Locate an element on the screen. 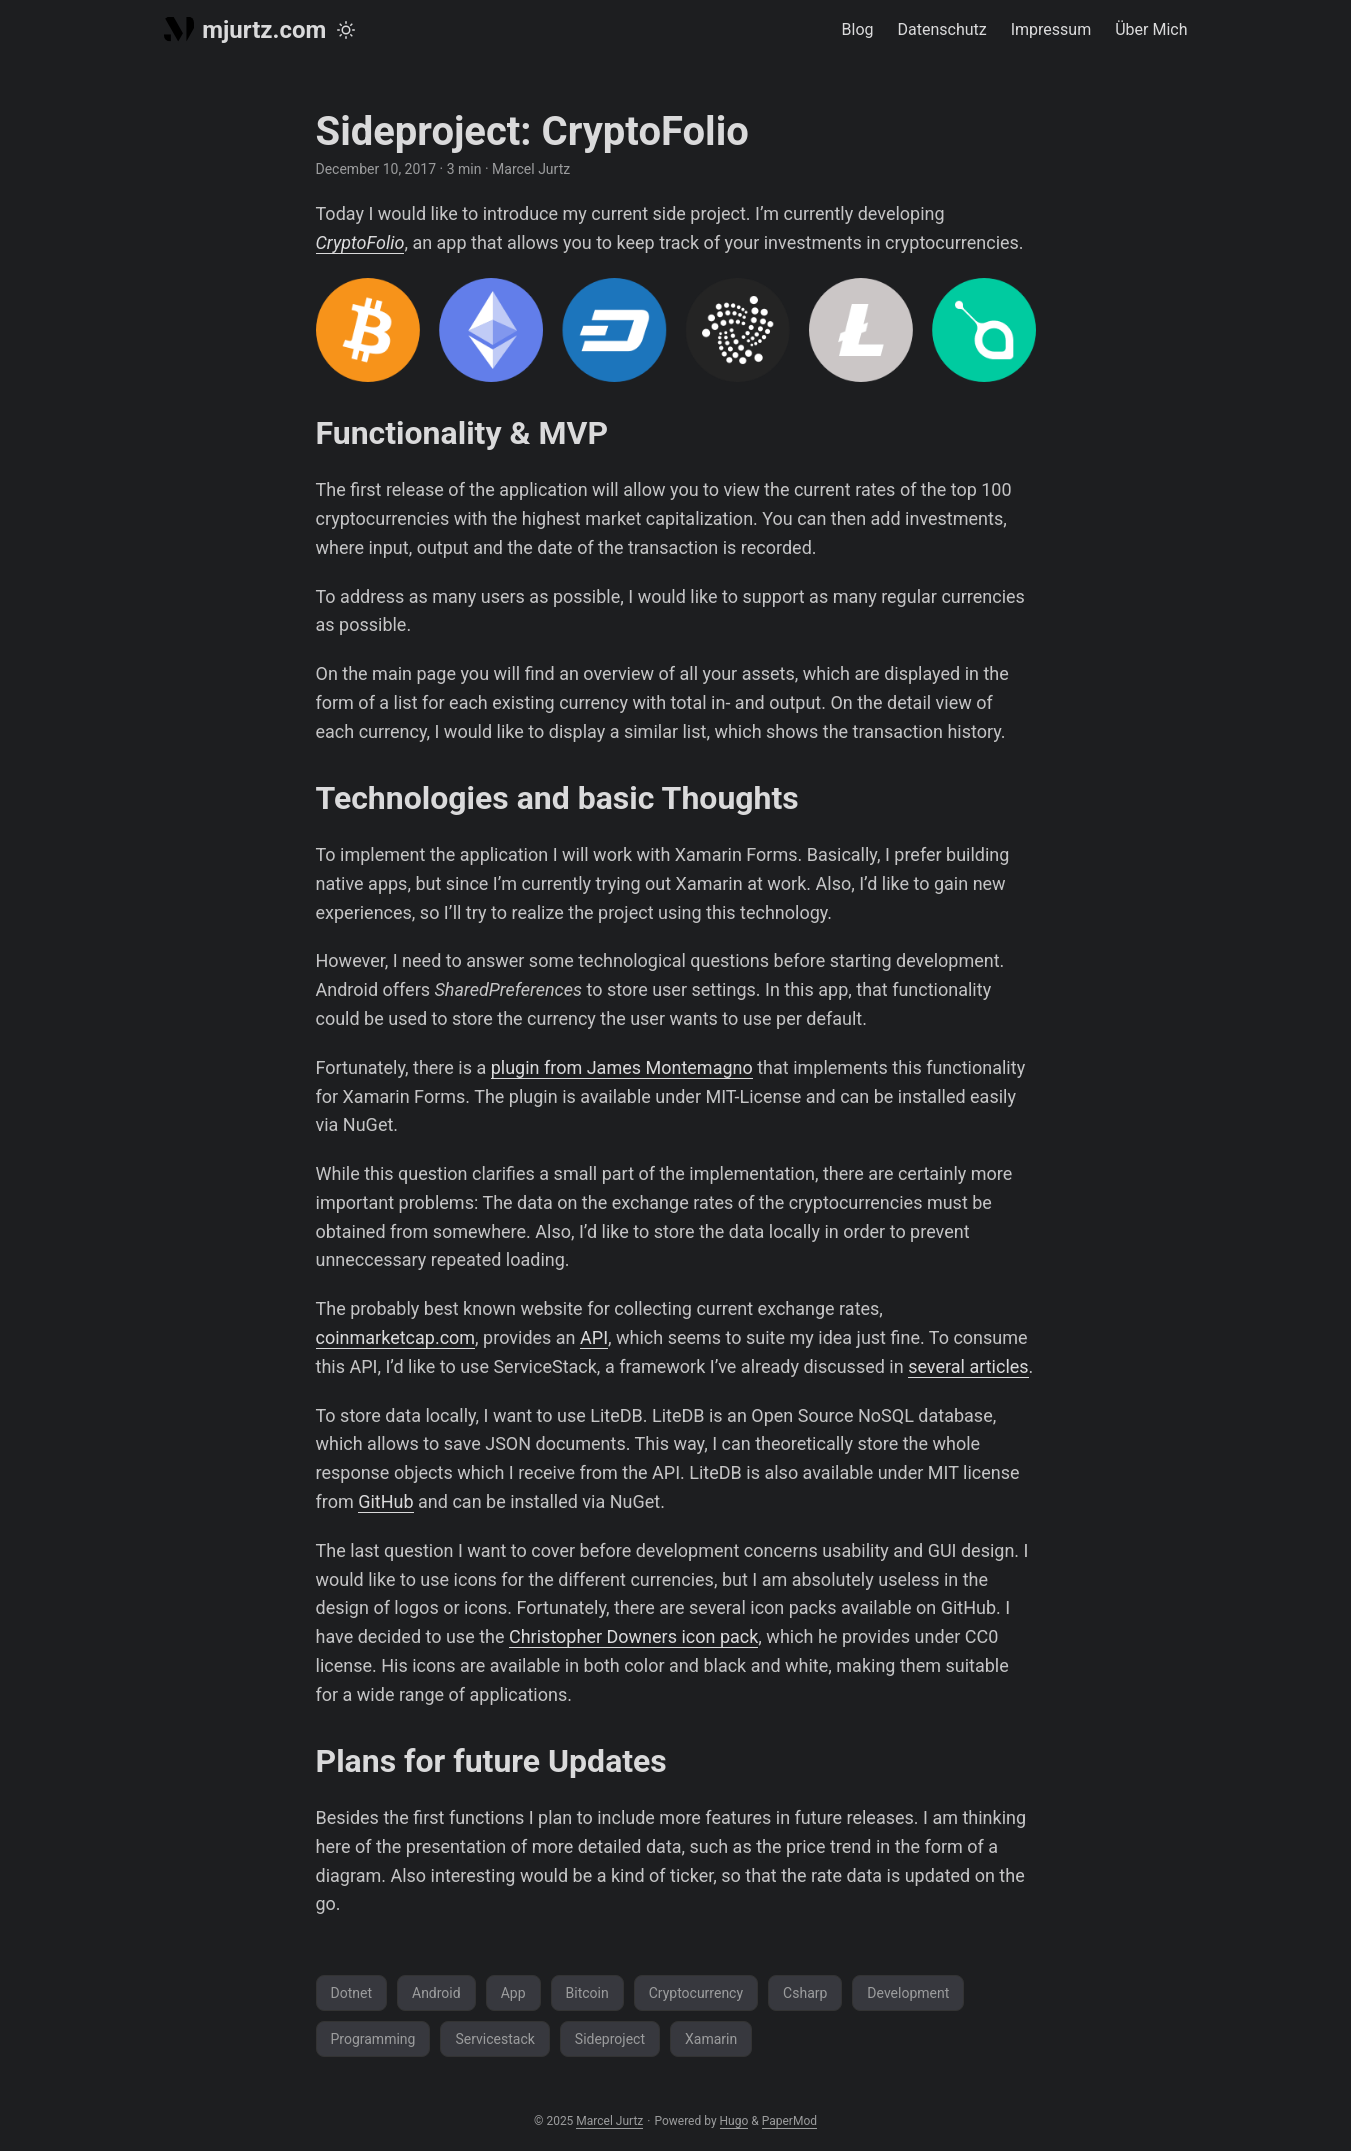 This screenshot has height=2151, width=1351. mjurtz.com is located at coordinates (245, 30).